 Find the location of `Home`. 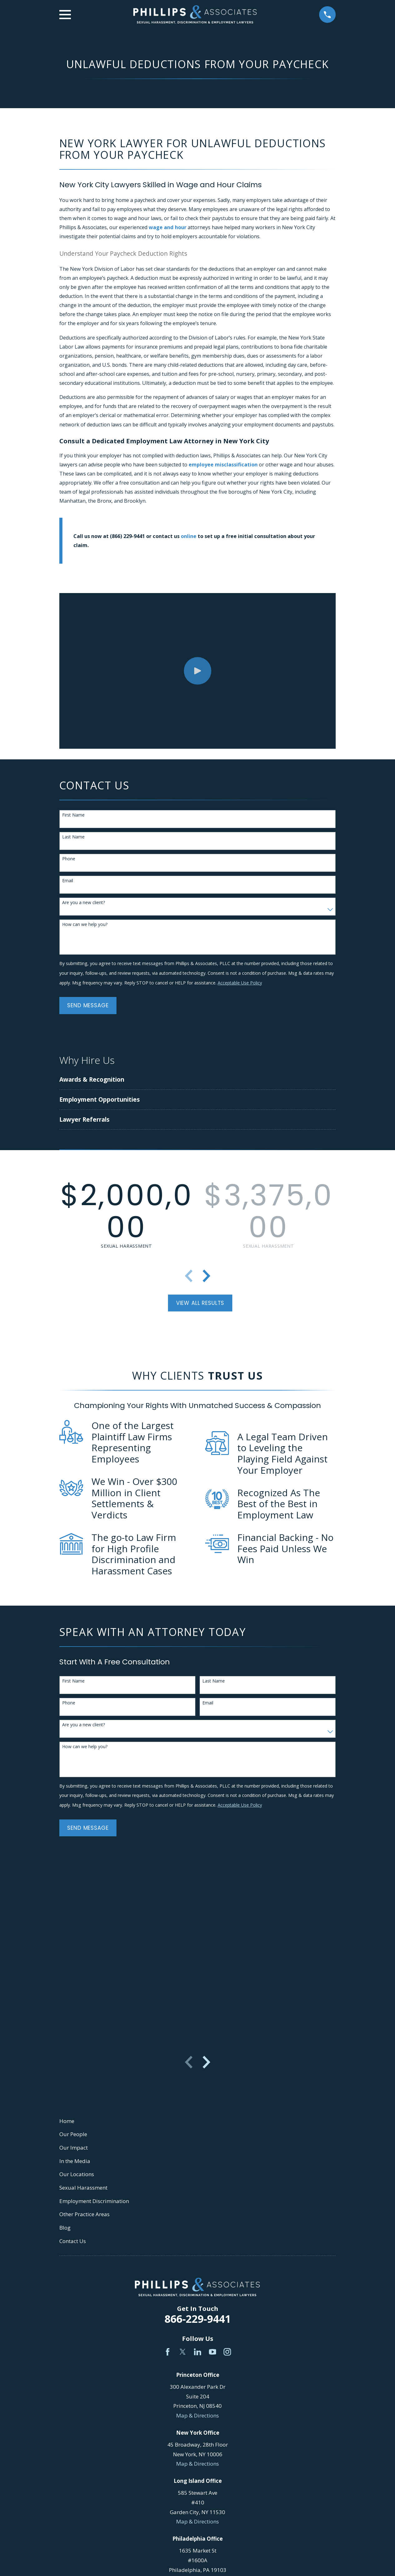

Home is located at coordinates (66, 2121).